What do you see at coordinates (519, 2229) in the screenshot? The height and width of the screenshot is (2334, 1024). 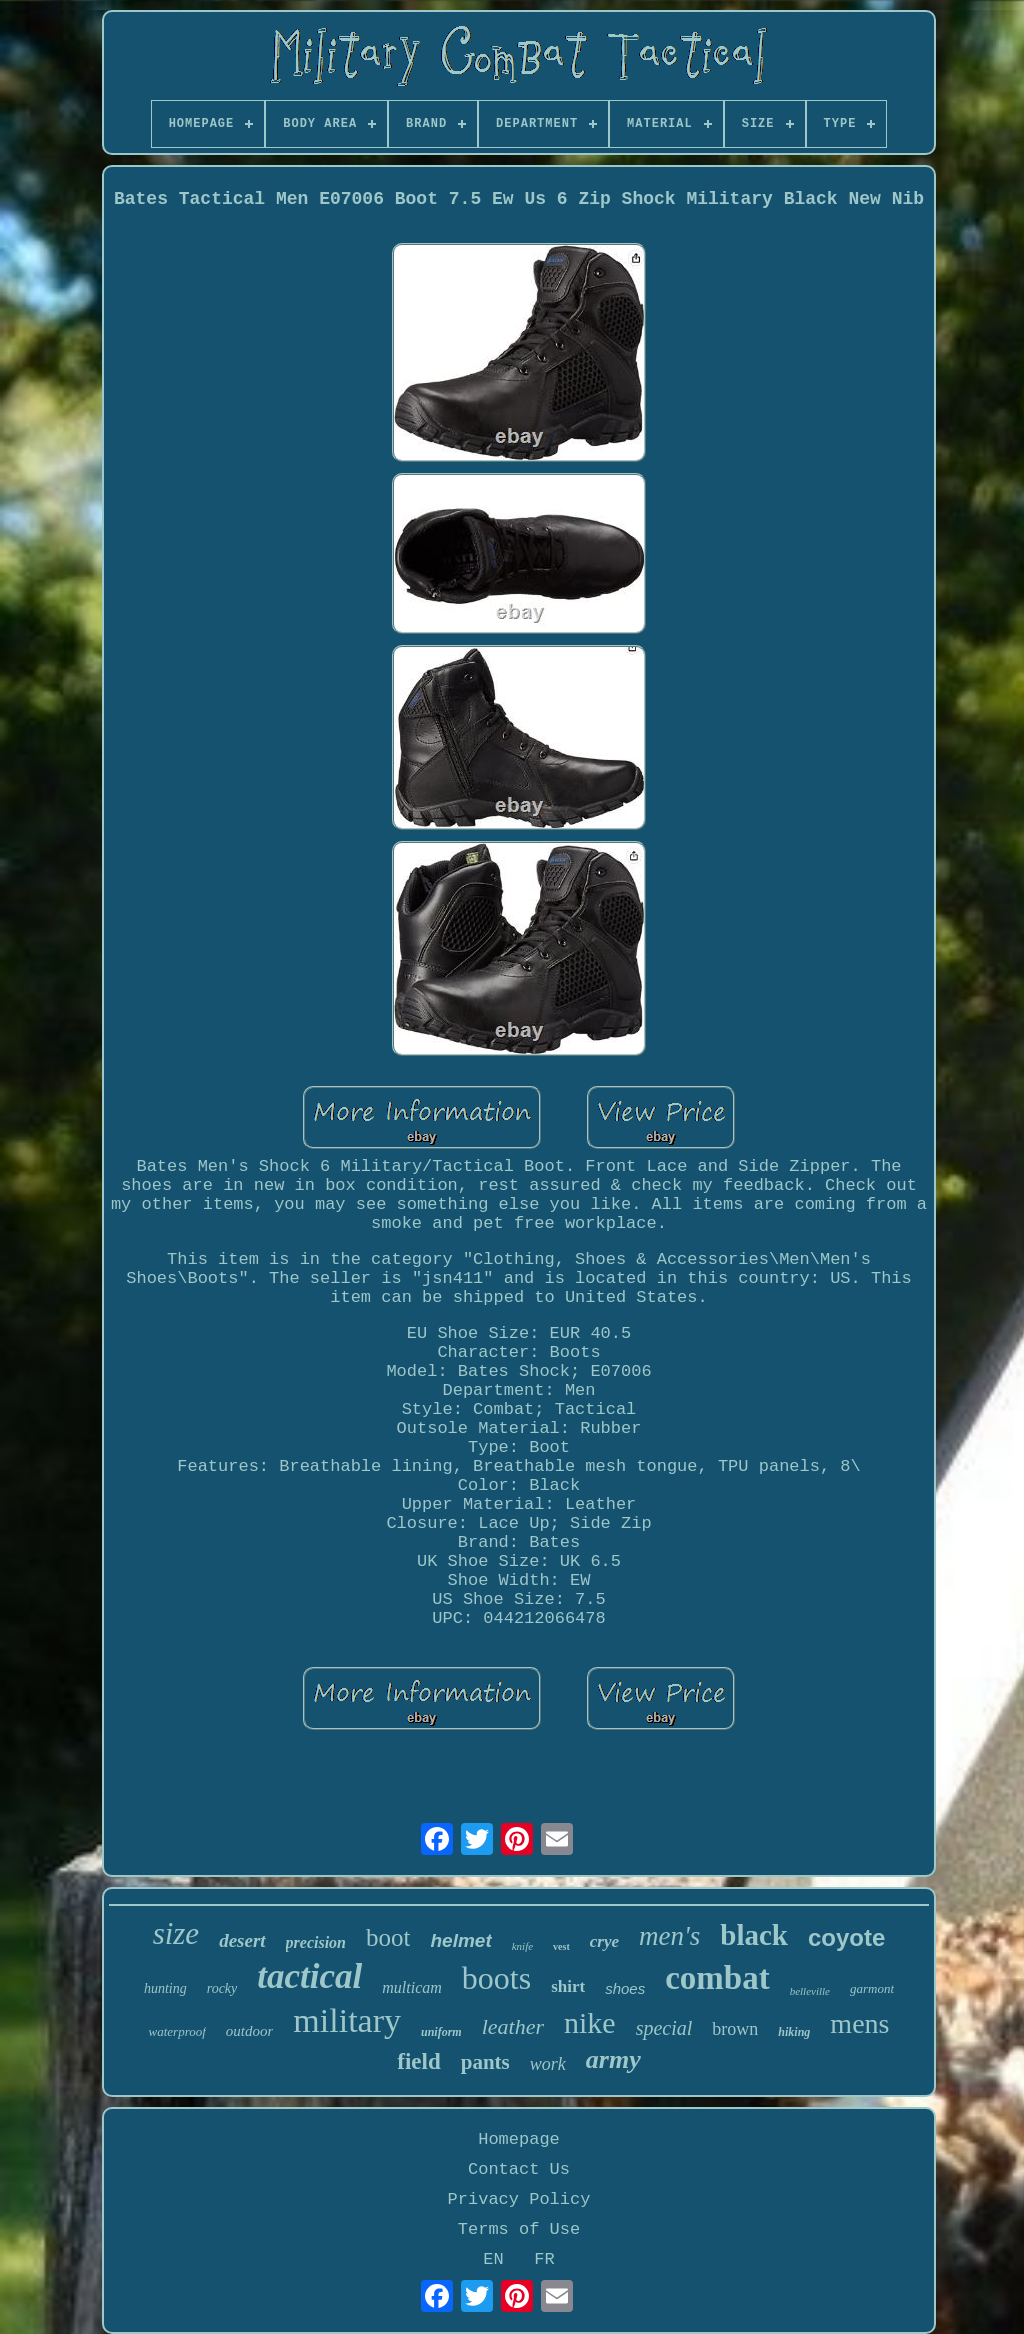 I see `Terms of Use` at bounding box center [519, 2229].